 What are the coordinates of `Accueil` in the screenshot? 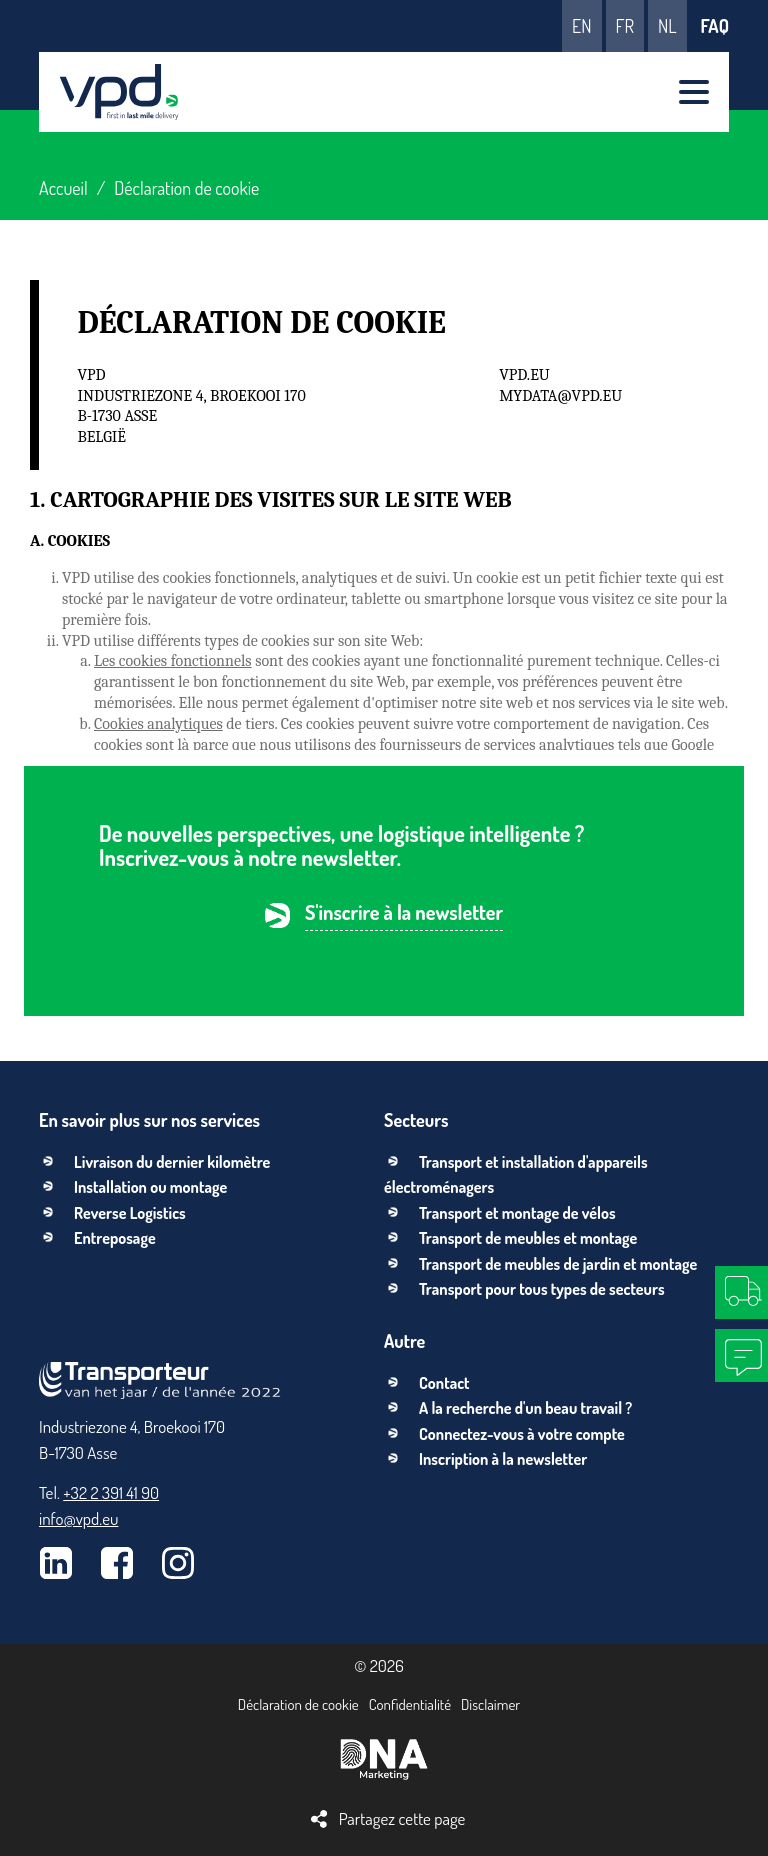 It's located at (63, 188).